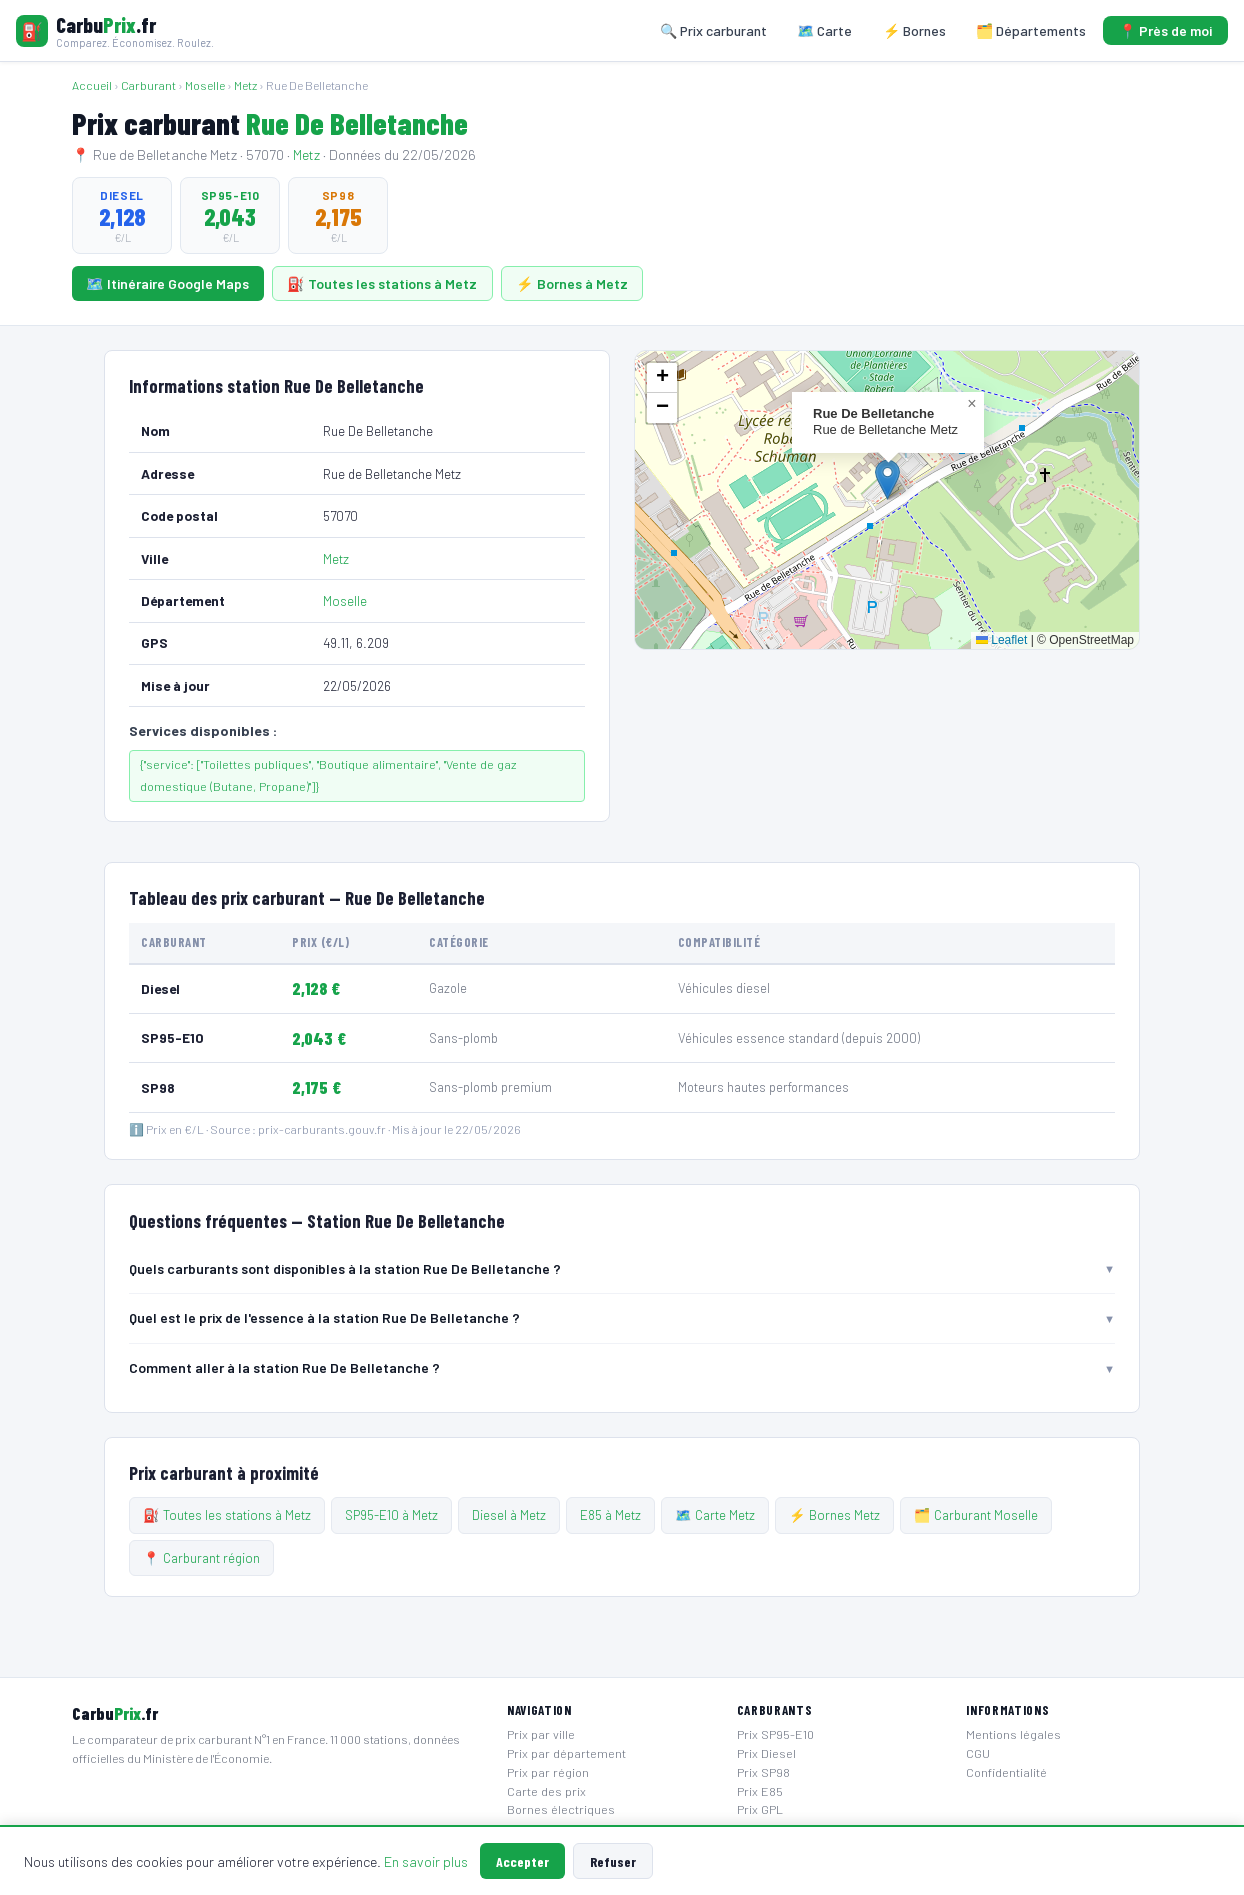  Describe the element at coordinates (887, 479) in the screenshot. I see `[button]` at that location.